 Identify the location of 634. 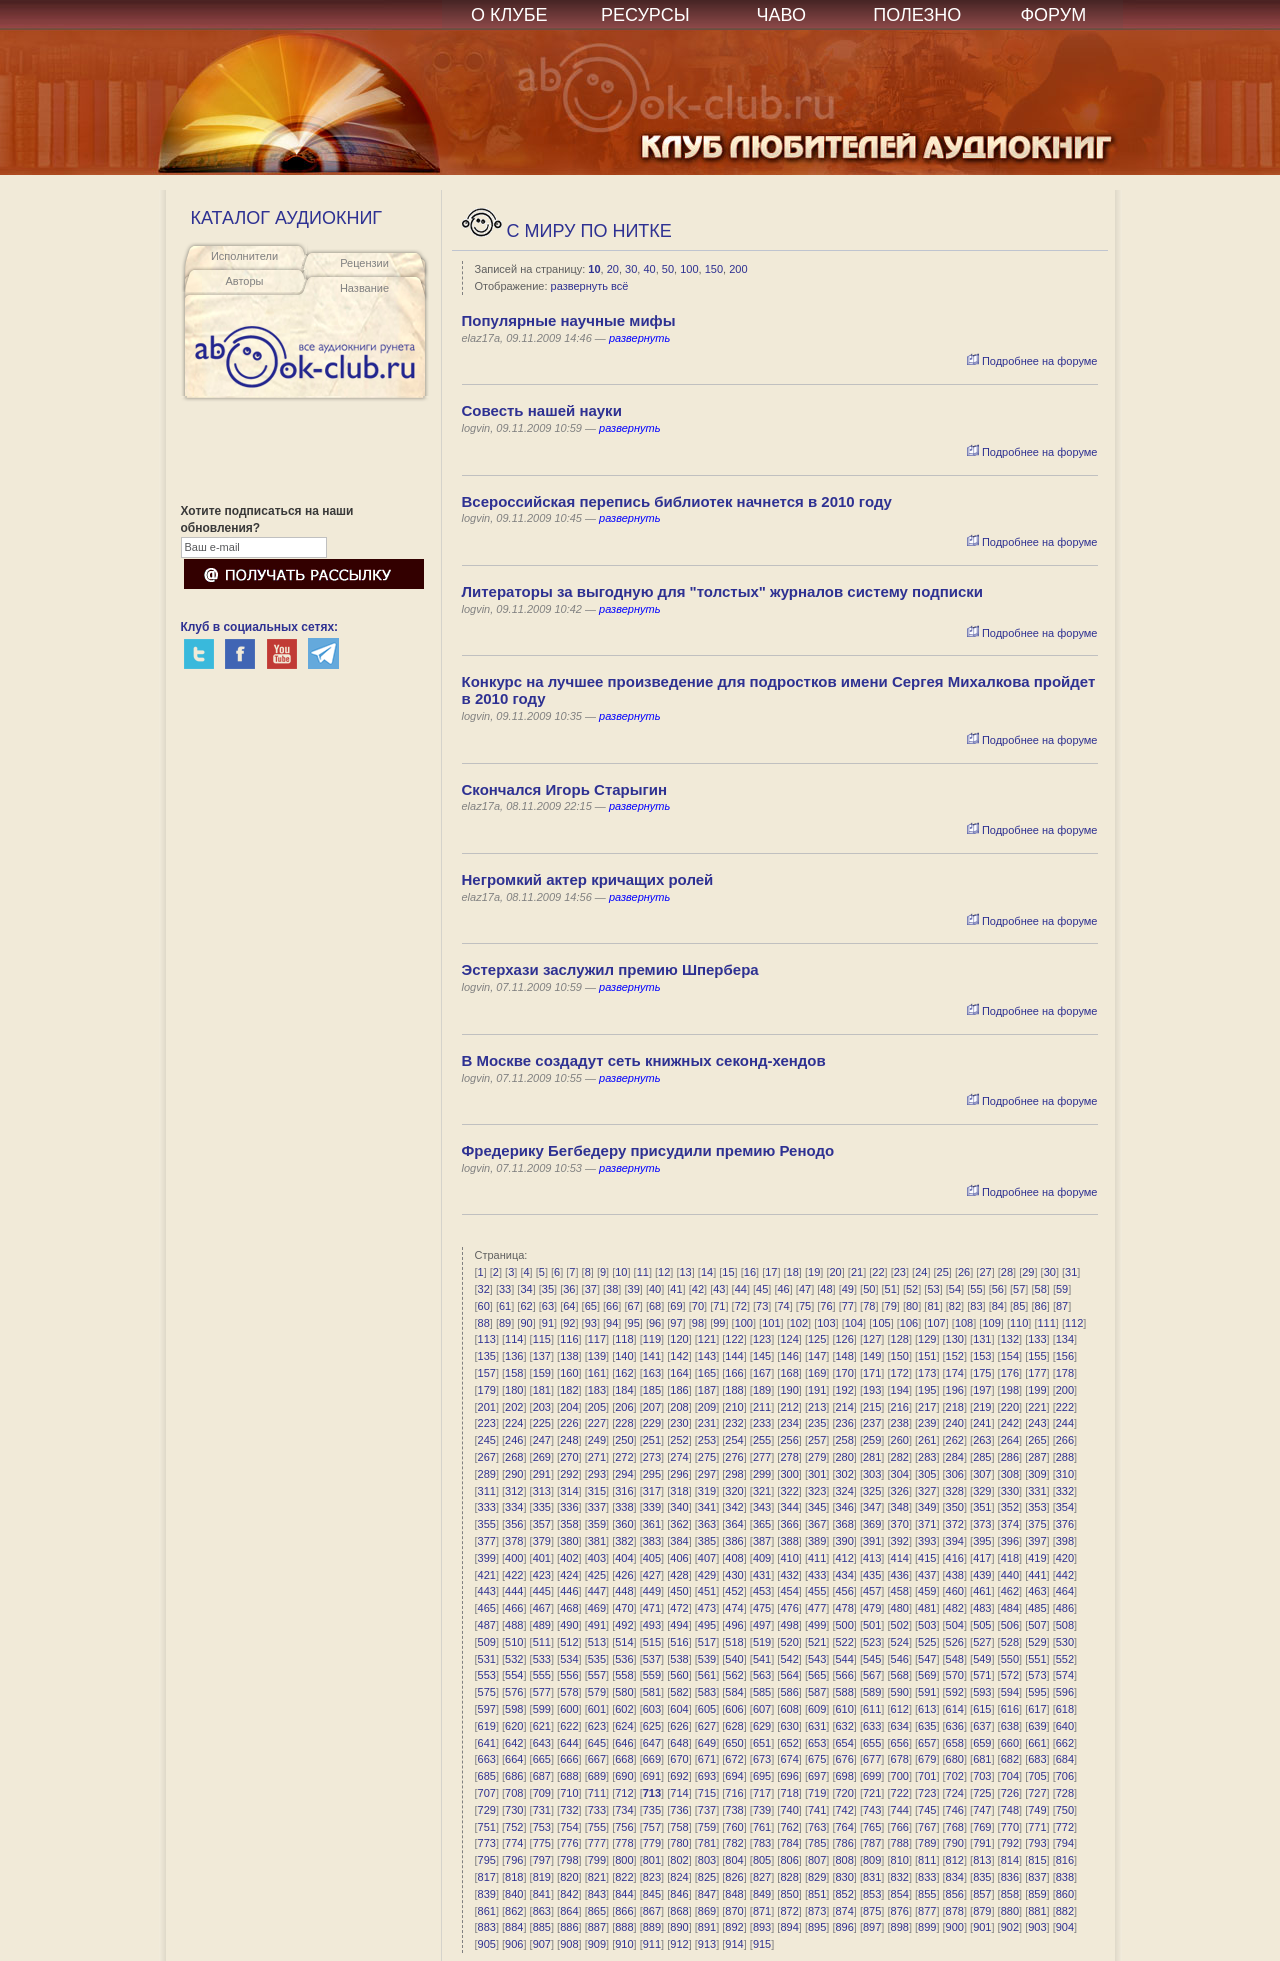
(900, 1726).